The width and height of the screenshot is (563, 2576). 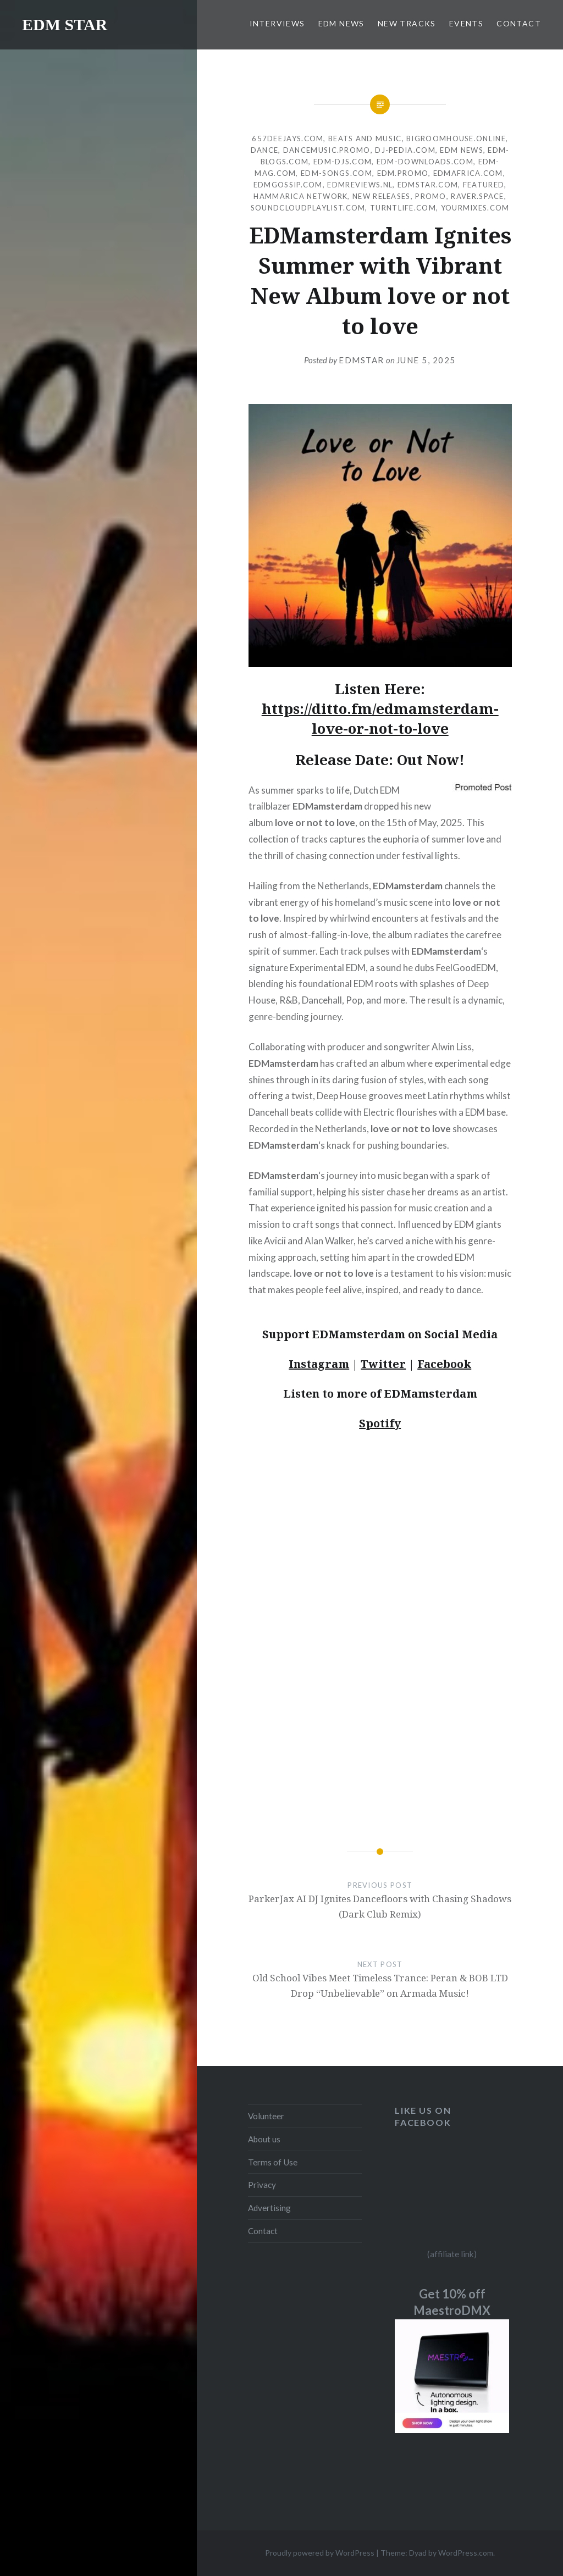 I want to click on Terms of Use, so click(x=272, y=2162).